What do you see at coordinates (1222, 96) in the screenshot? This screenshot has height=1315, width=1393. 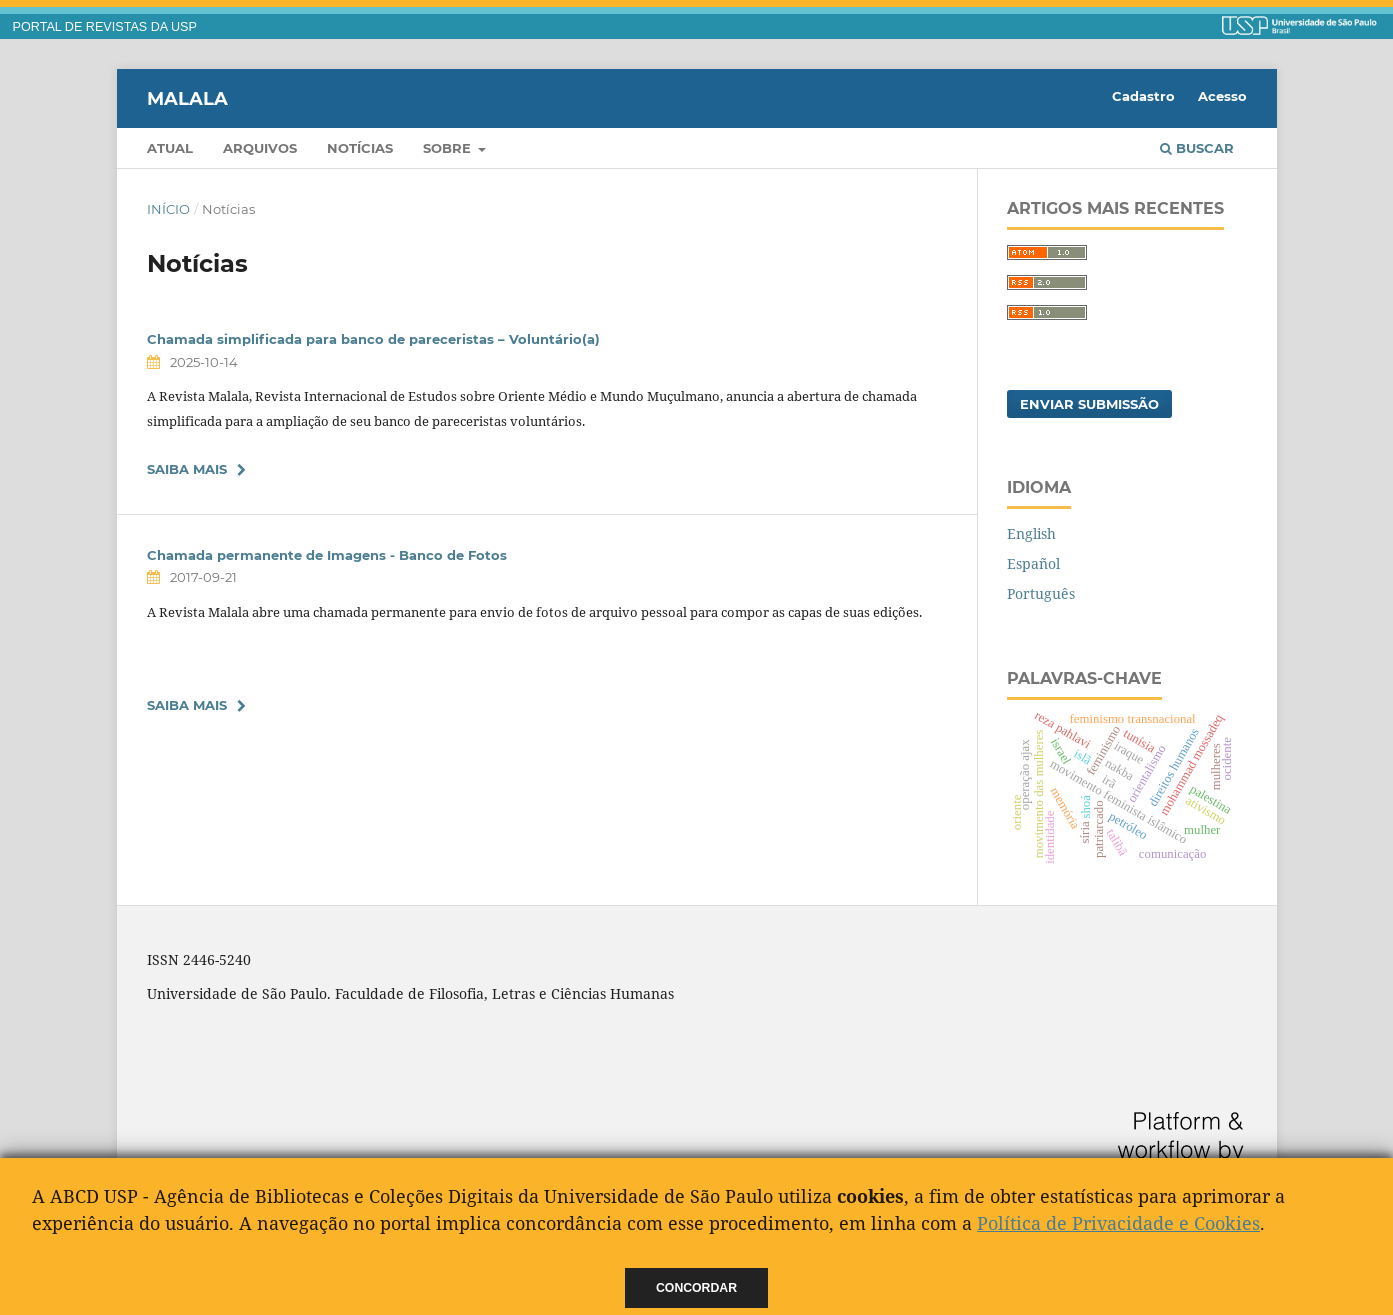 I see `Acesso` at bounding box center [1222, 96].